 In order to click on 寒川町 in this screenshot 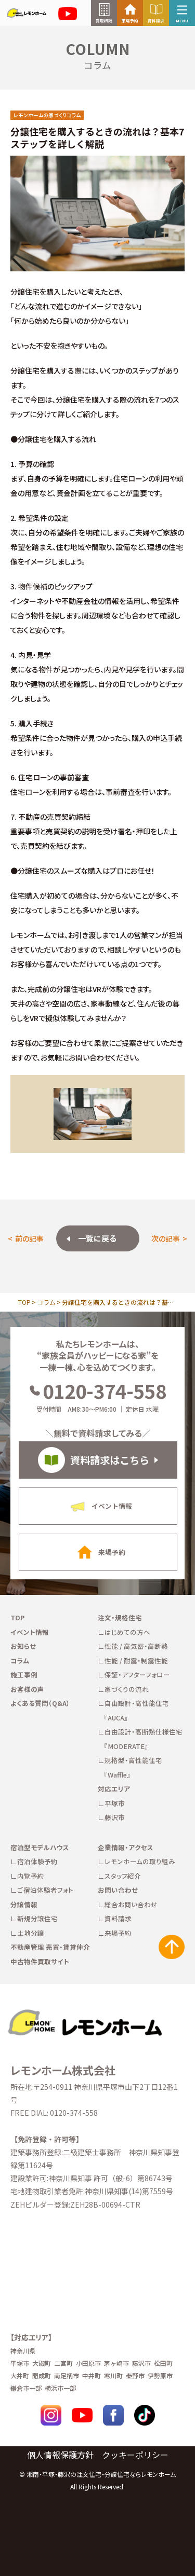, I will do `click(113, 2375)`.